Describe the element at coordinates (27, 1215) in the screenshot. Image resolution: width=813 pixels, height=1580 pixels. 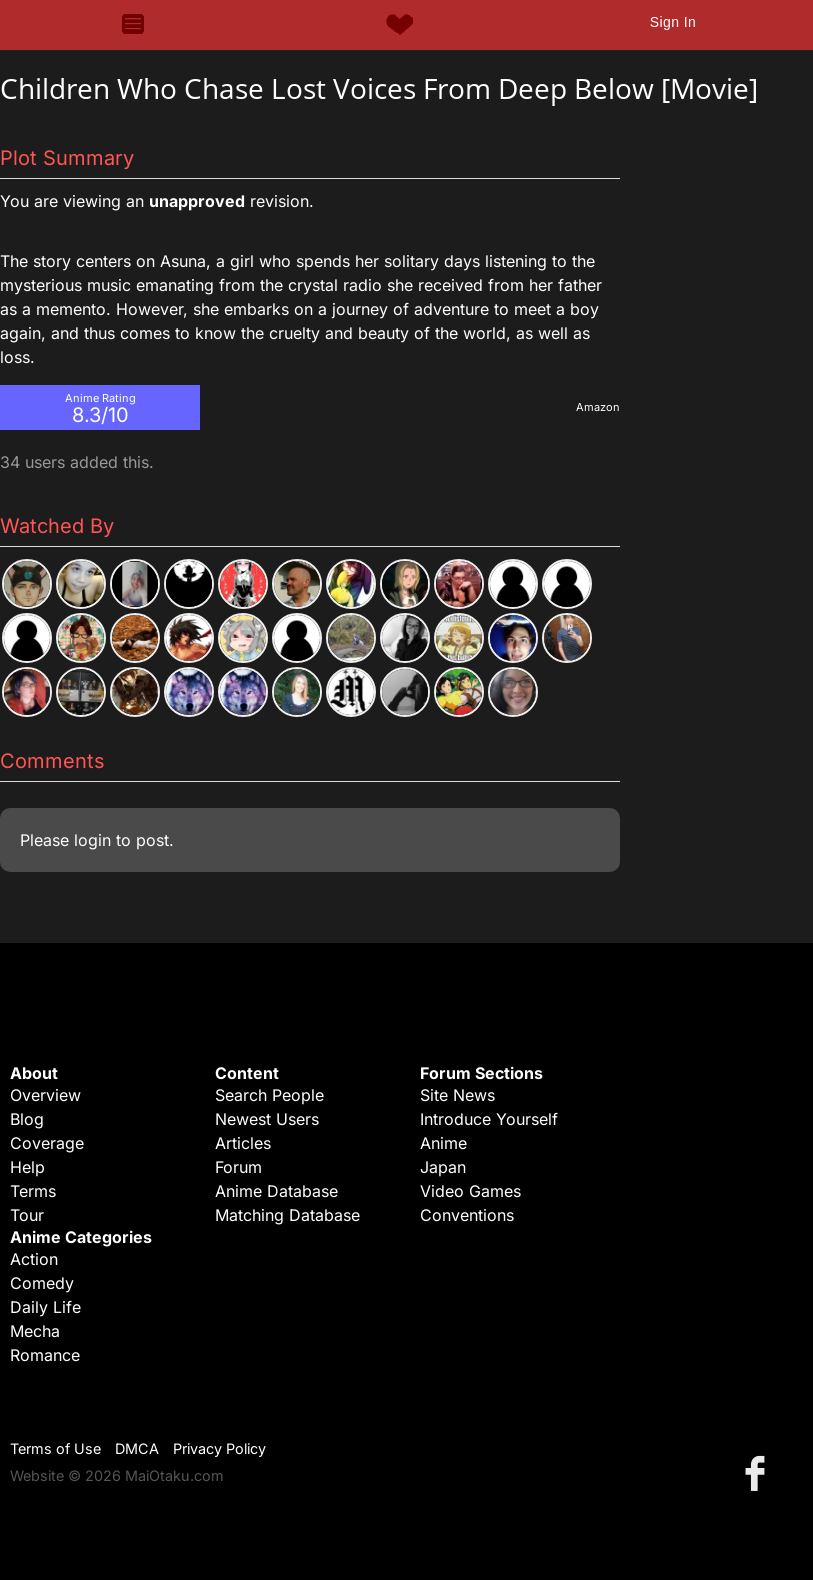
I see `Tour` at that location.